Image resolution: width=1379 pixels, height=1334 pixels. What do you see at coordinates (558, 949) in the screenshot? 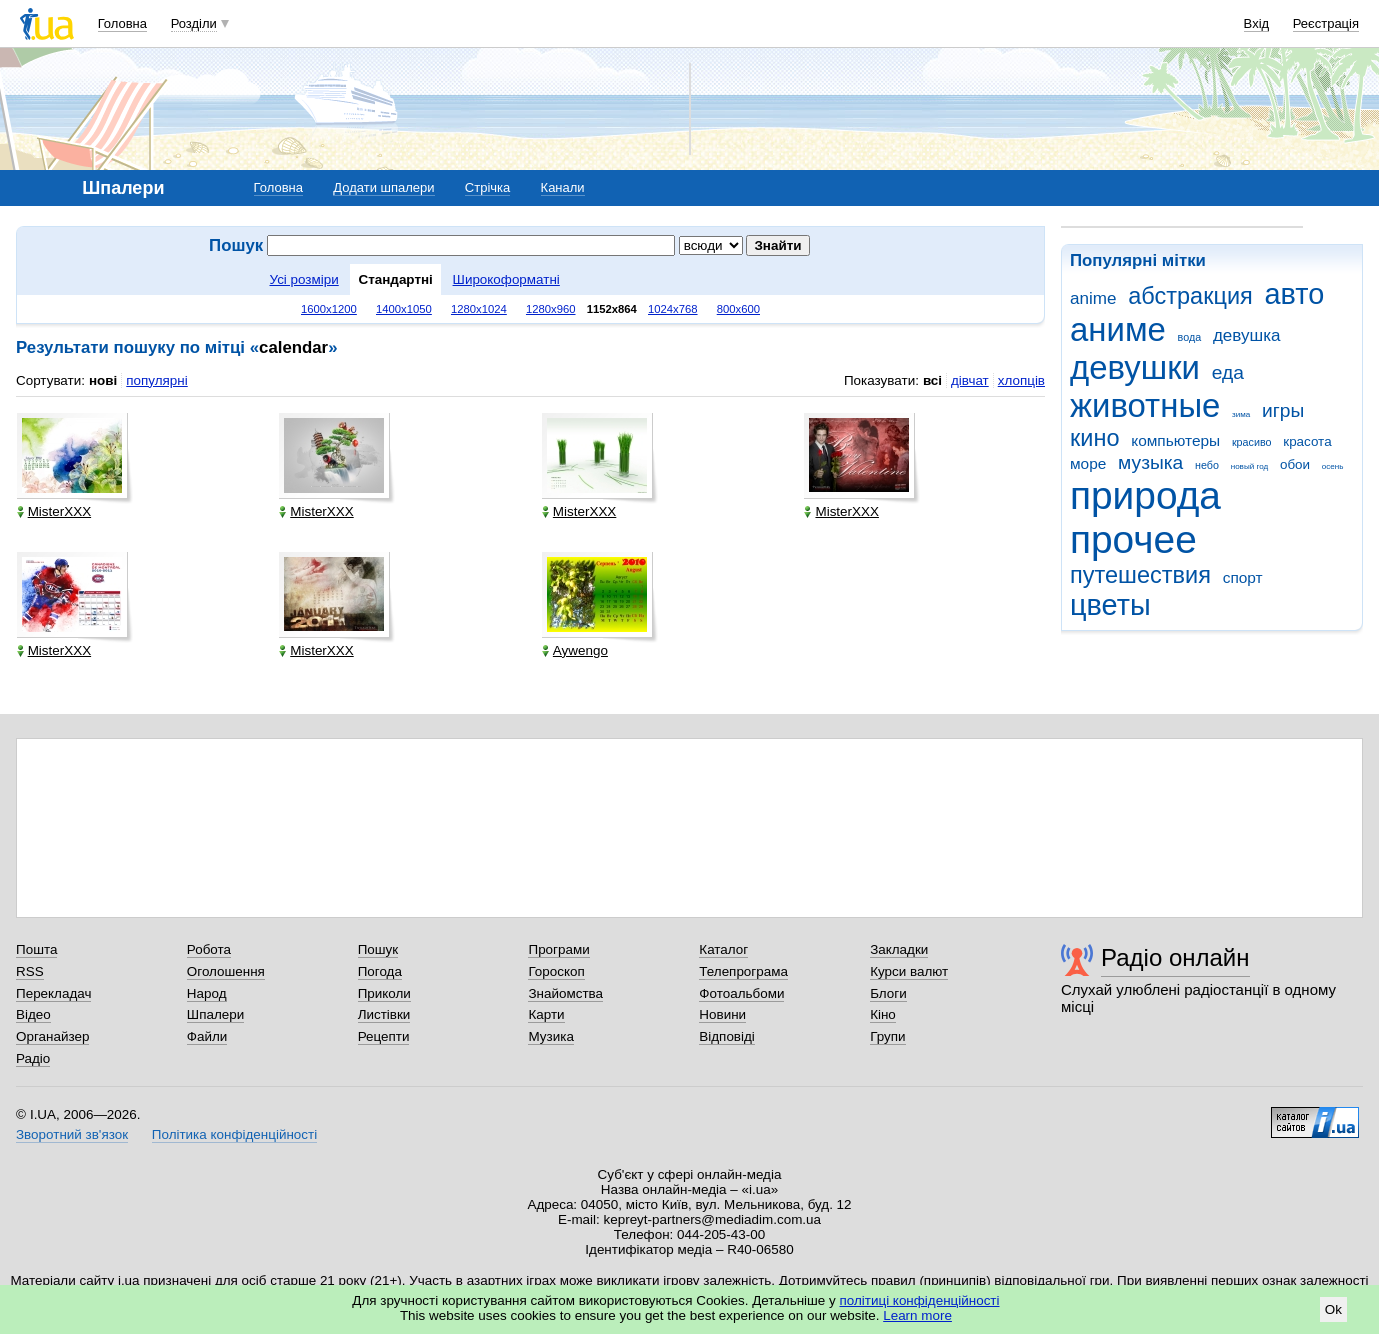
I see `Програми` at bounding box center [558, 949].